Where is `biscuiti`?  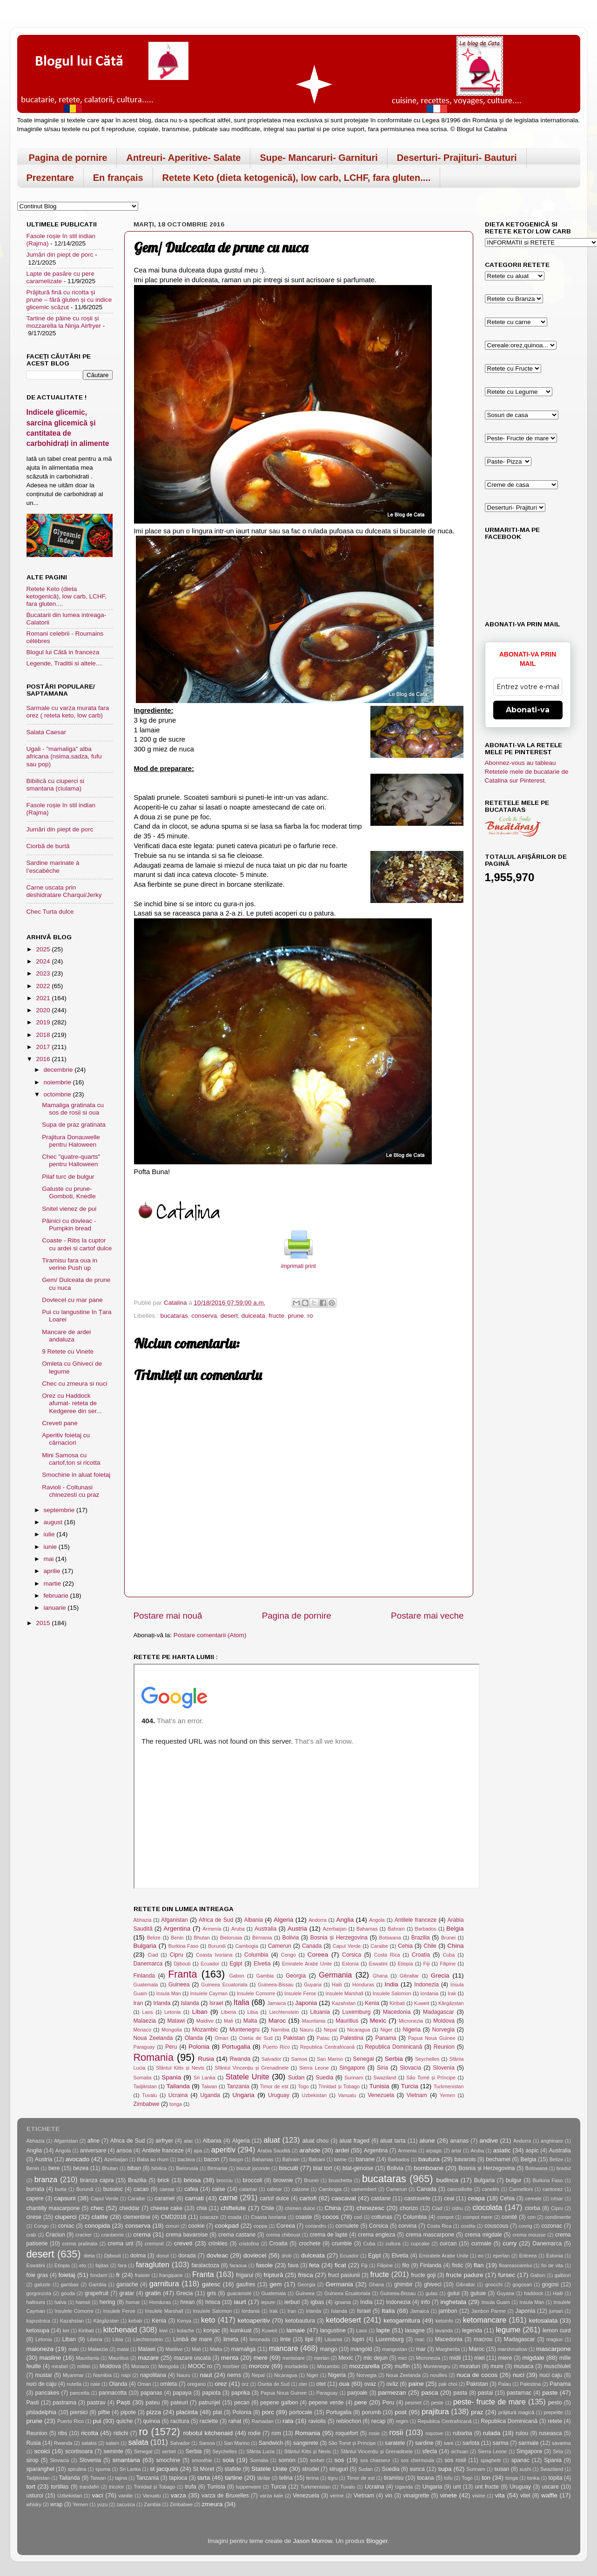
biscuiti is located at coordinates (288, 2167).